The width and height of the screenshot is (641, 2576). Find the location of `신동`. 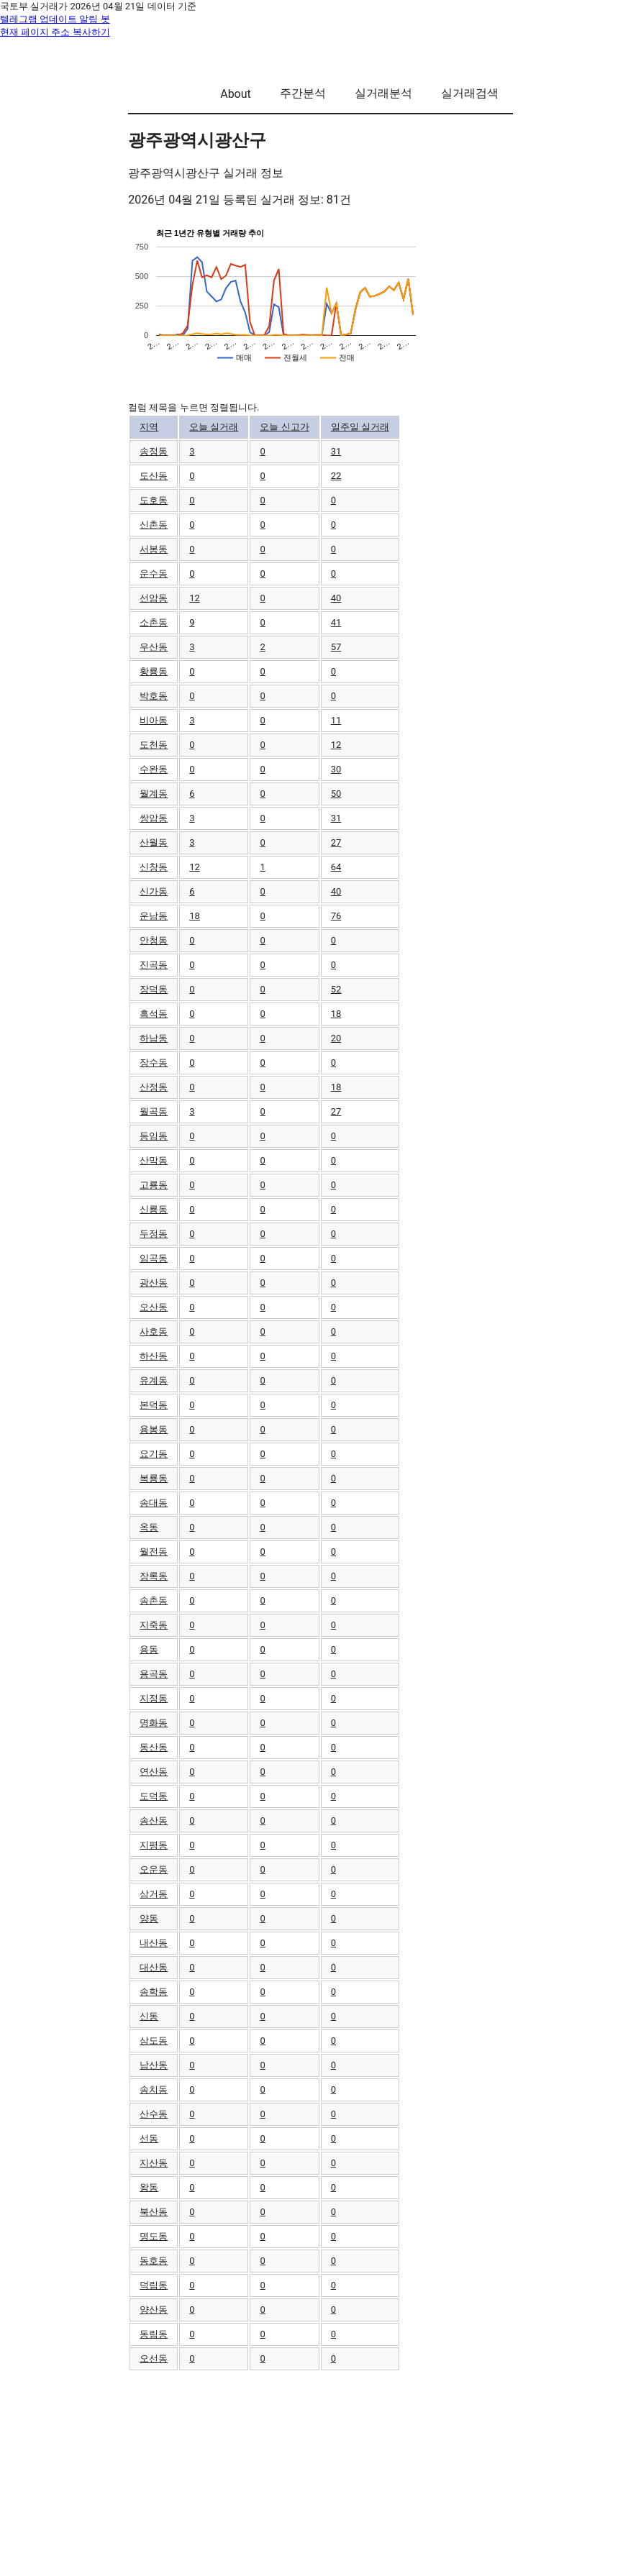

신동 is located at coordinates (149, 2016).